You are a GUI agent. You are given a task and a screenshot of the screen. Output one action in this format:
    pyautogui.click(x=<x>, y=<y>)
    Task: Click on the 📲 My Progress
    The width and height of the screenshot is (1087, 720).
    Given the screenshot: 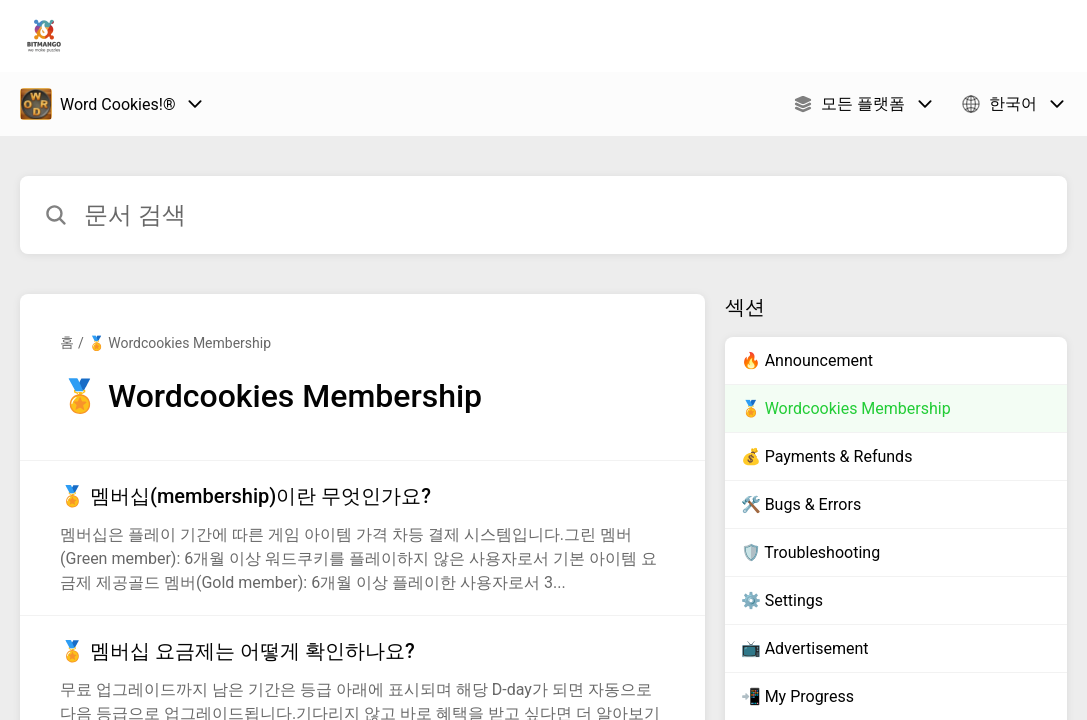 What is the action you would take?
    pyautogui.click(x=797, y=696)
    